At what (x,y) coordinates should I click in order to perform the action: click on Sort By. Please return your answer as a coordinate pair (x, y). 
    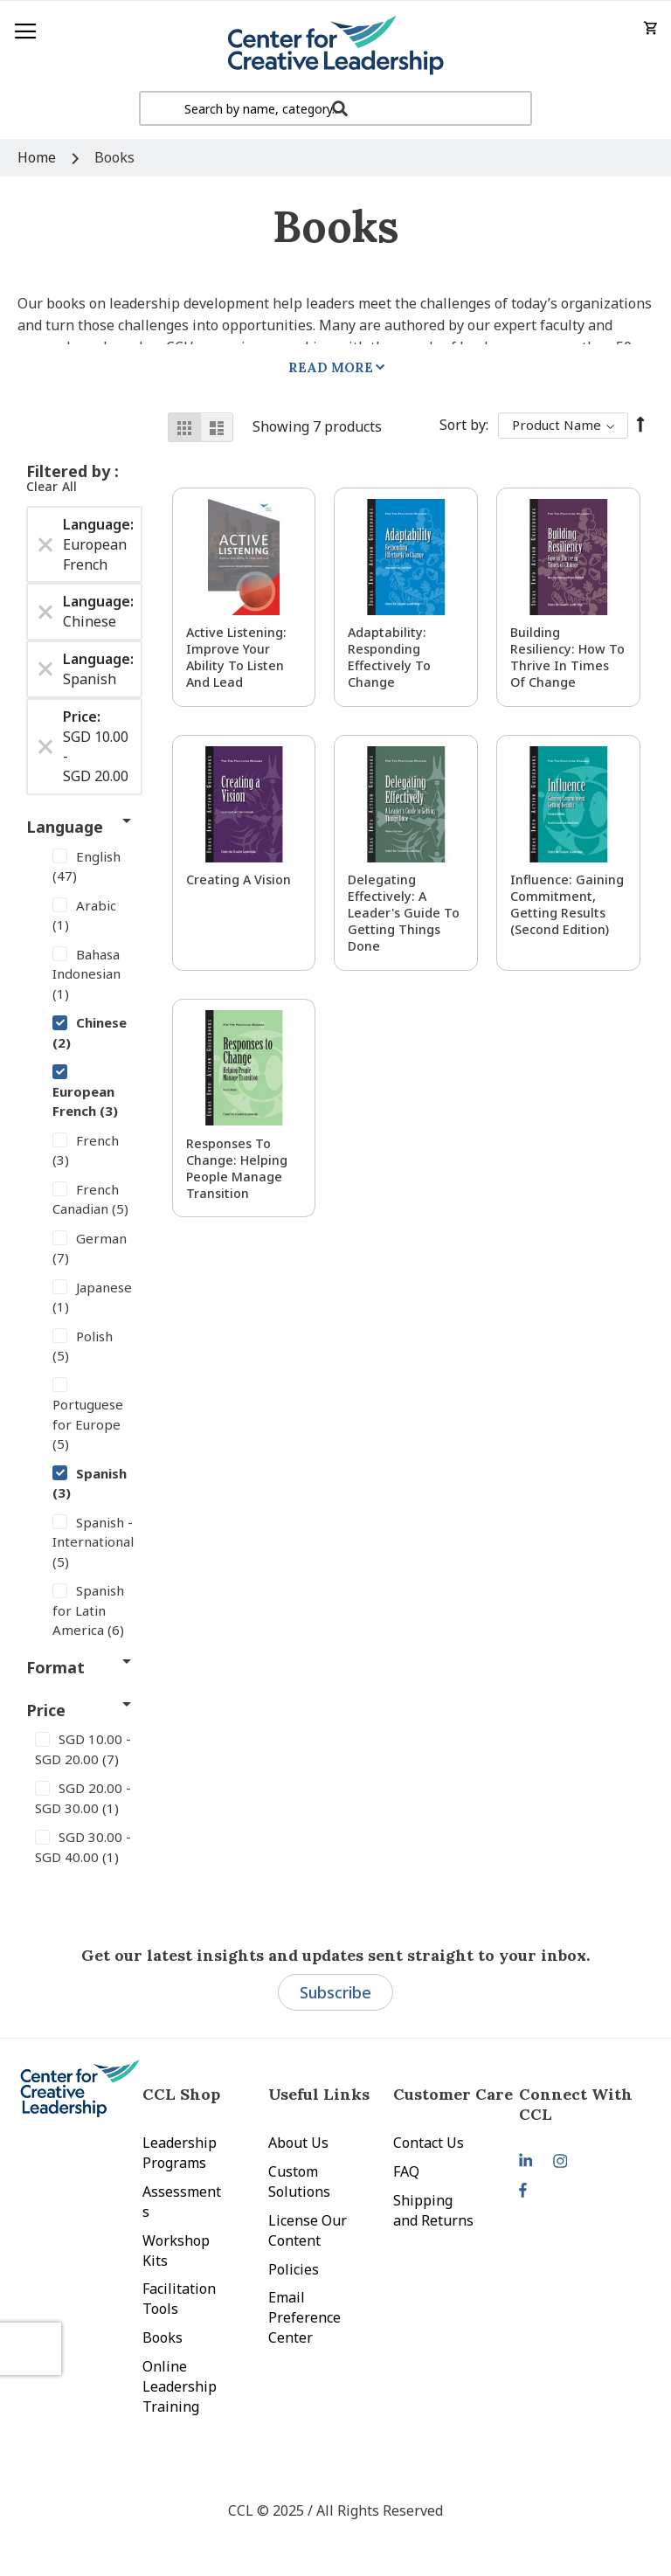
    Looking at the image, I should click on (462, 424).